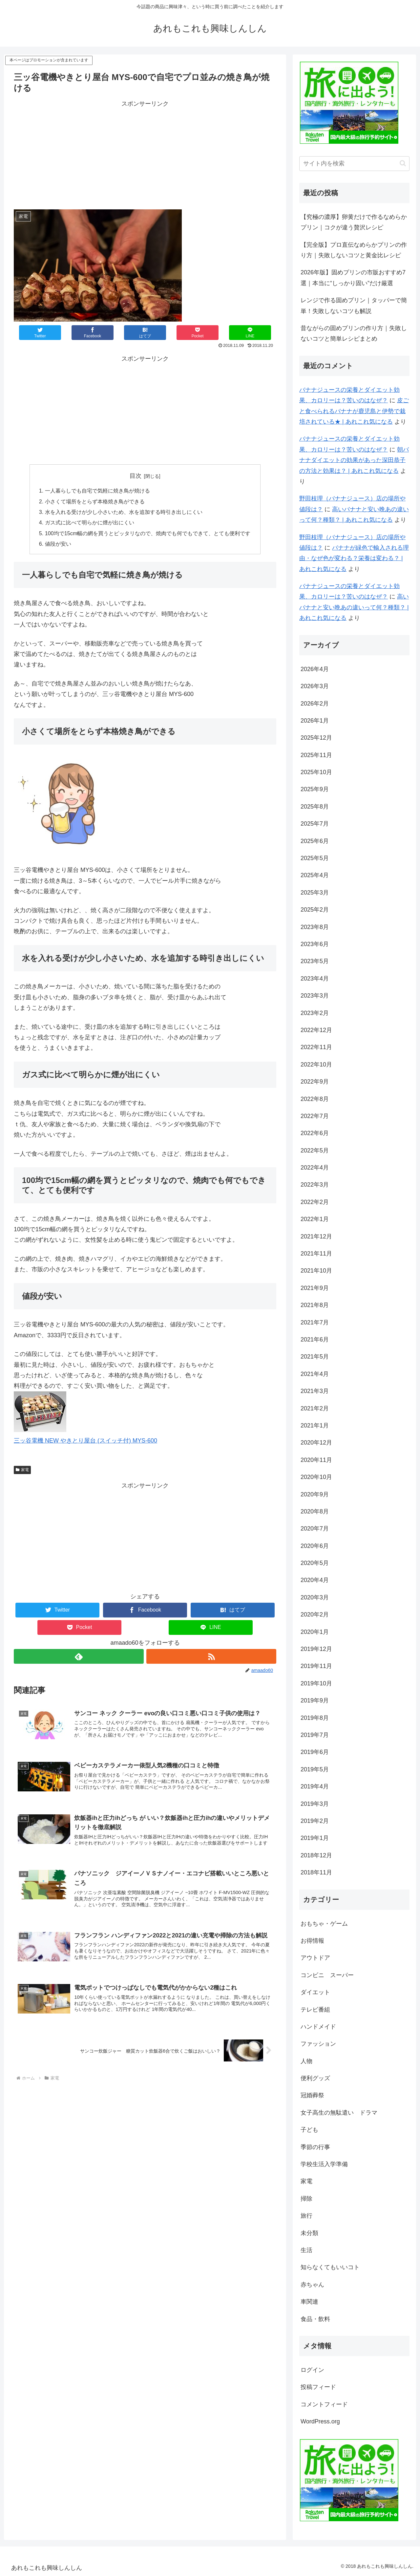  I want to click on 2020年5月, so click(315, 1563).